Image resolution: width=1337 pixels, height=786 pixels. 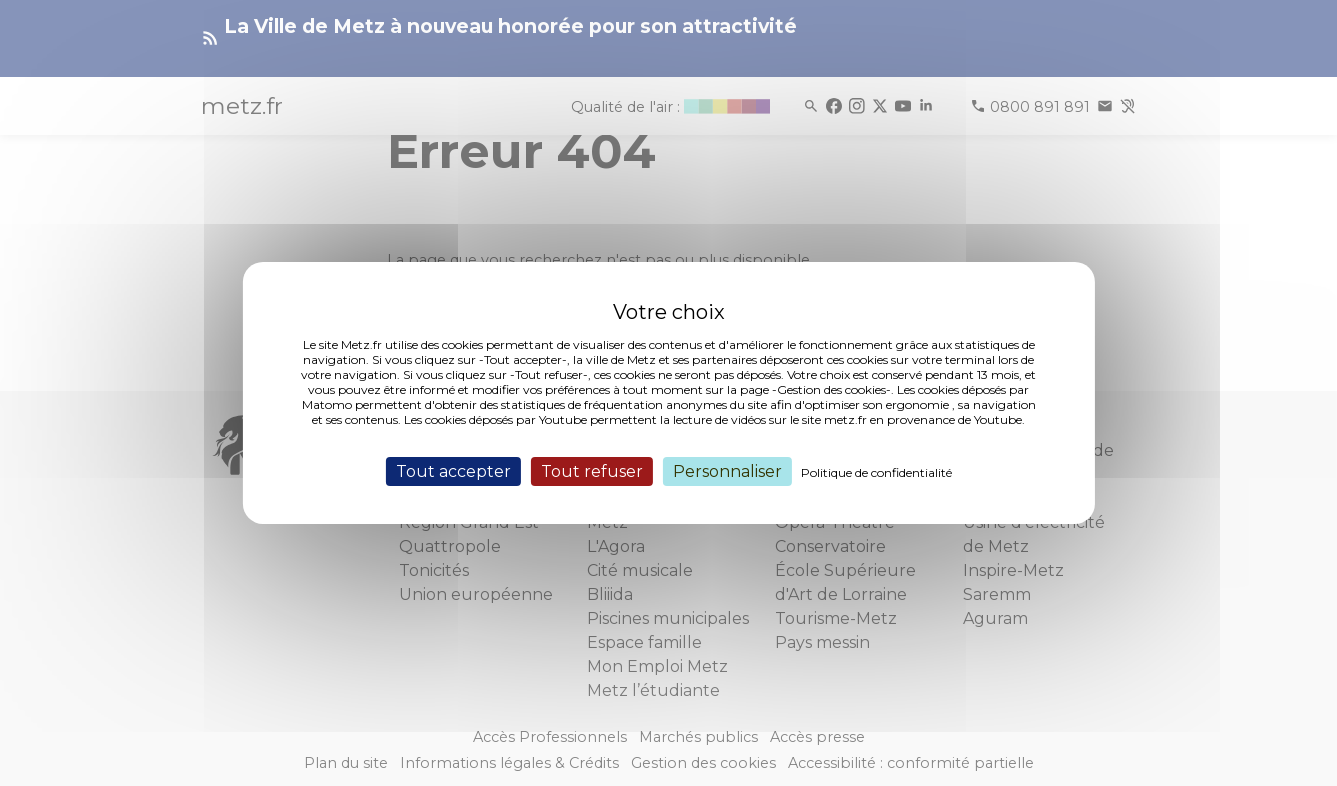 I want to click on Tout refuser, so click(x=592, y=471).